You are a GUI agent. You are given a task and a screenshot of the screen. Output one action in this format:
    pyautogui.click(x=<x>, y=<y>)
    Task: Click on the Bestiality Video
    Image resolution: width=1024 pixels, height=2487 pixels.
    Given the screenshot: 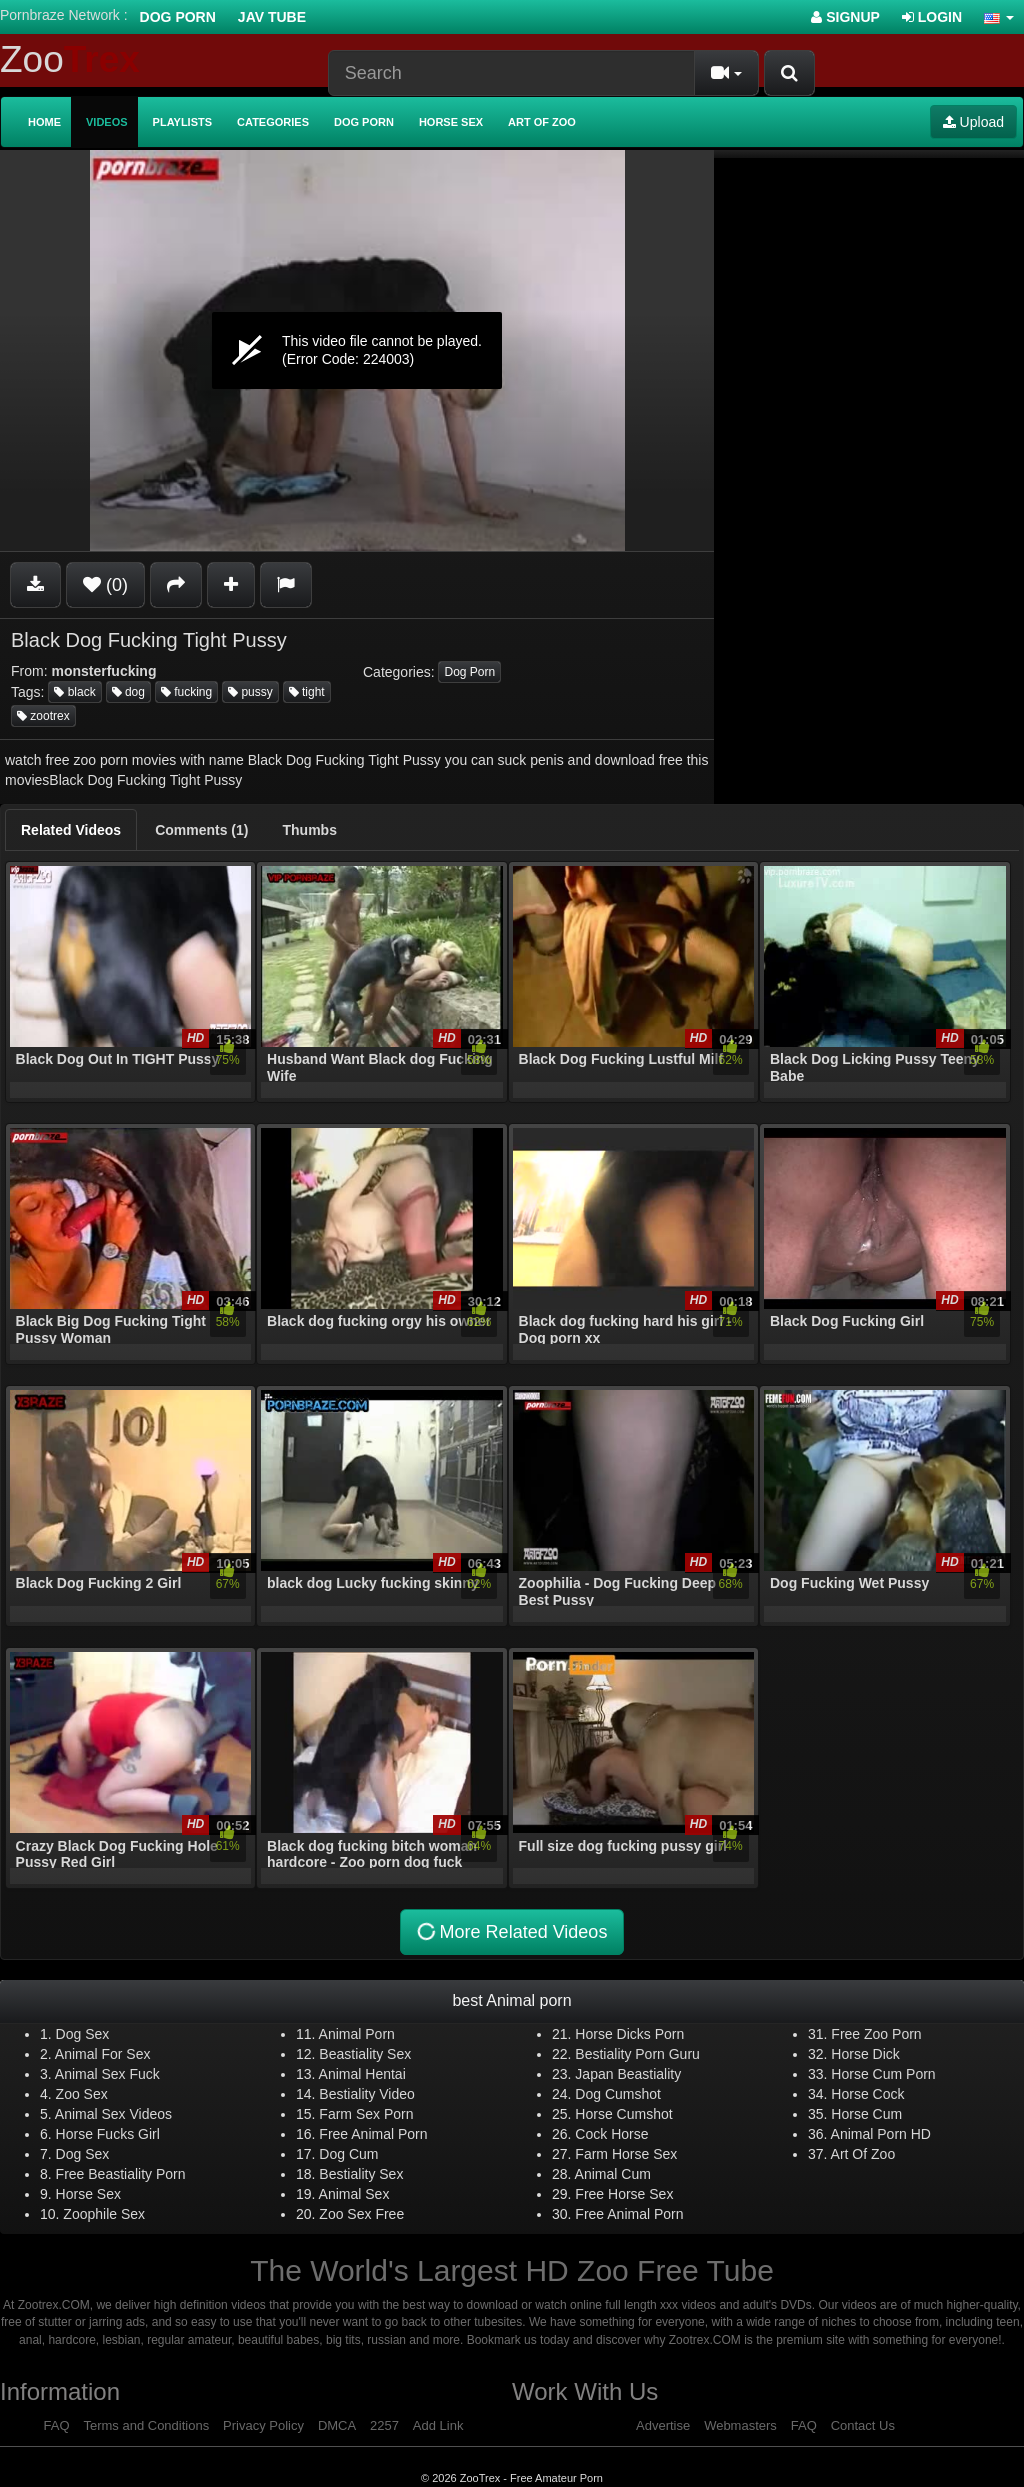 What is the action you would take?
    pyautogui.click(x=366, y=2094)
    